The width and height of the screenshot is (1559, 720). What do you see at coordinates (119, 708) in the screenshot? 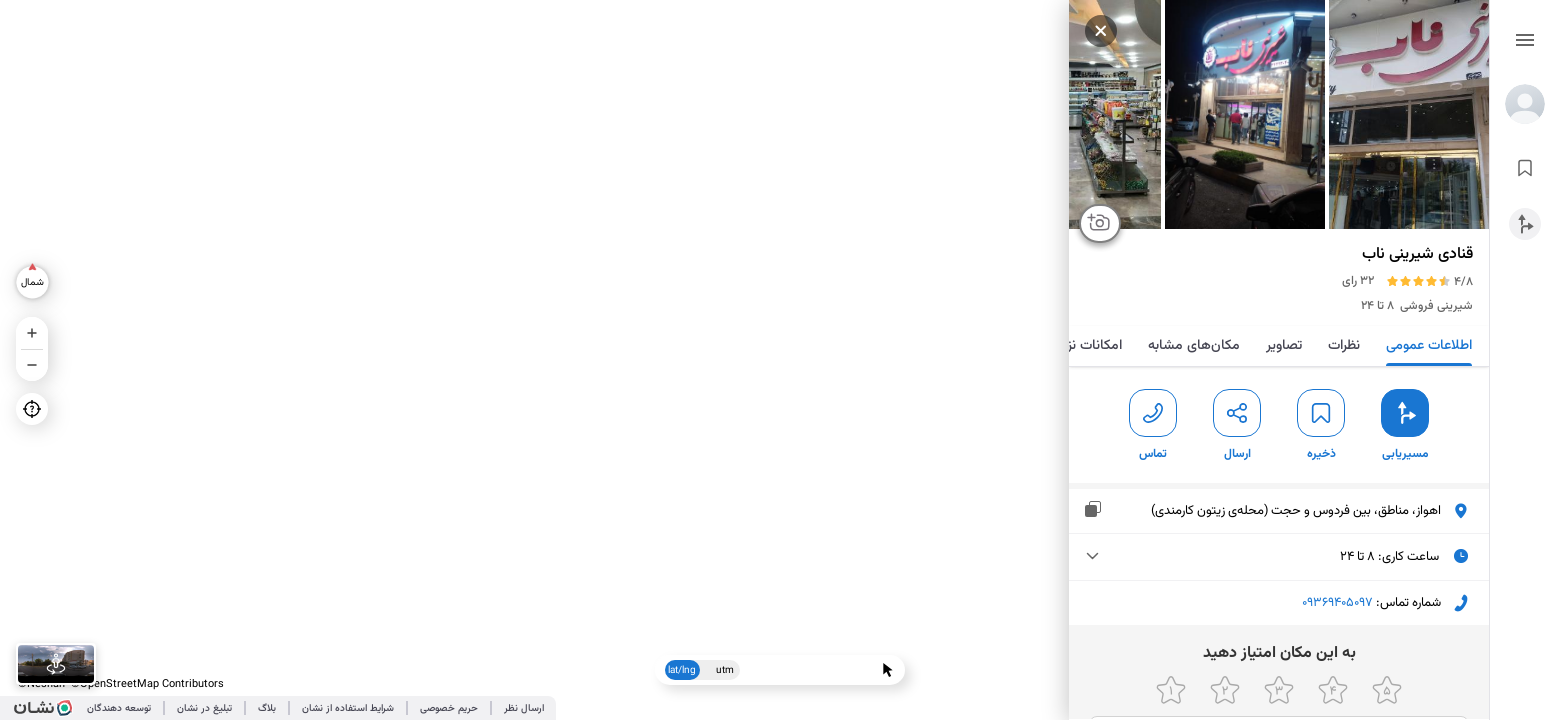
I see `توسعه دهندگان` at bounding box center [119, 708].